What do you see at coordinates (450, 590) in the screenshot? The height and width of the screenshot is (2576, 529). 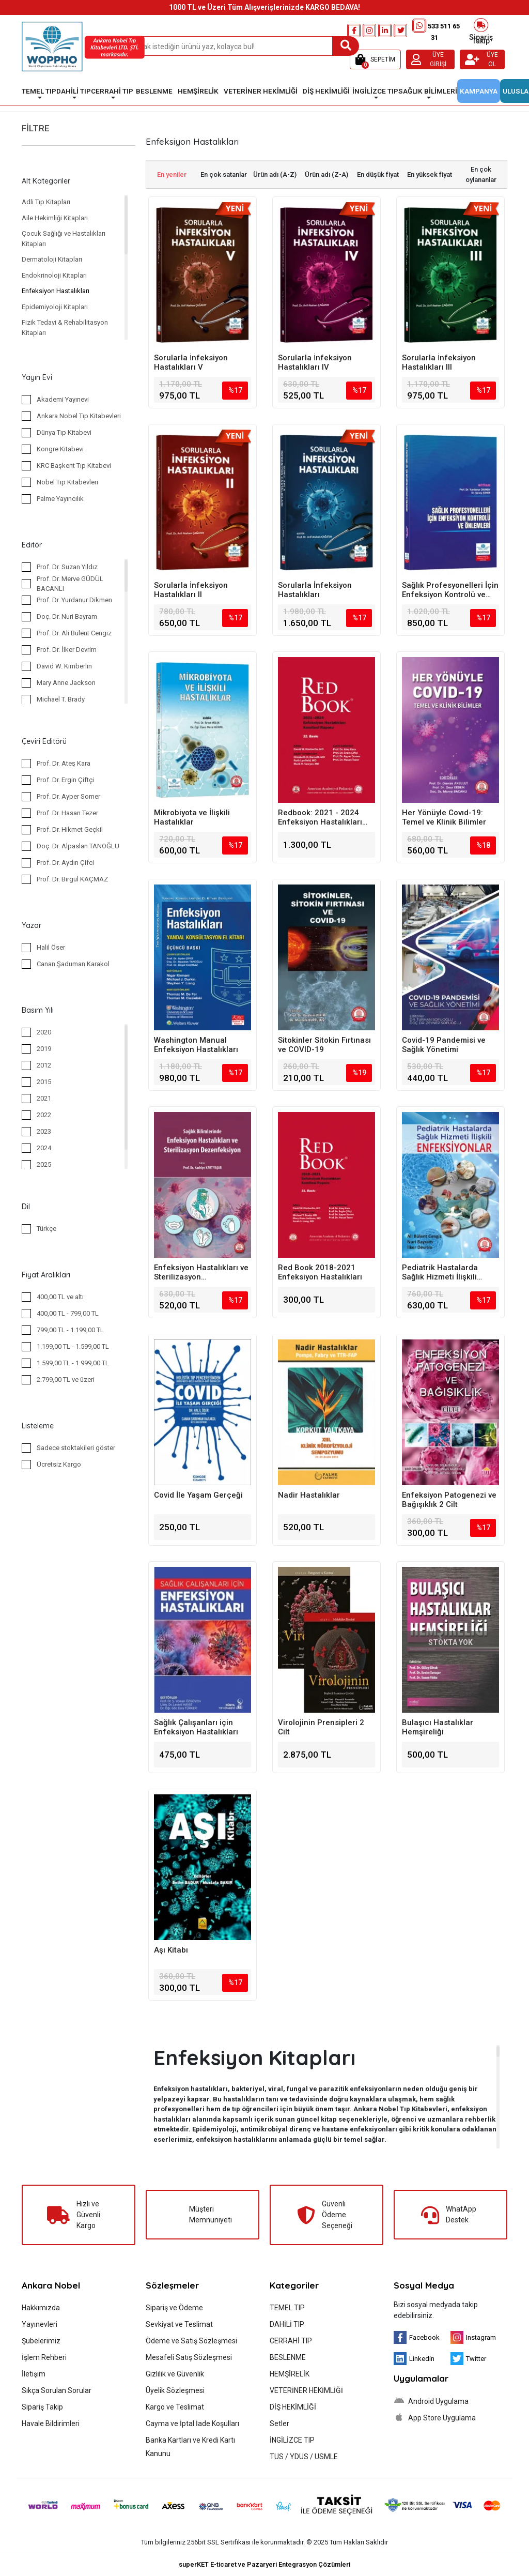 I see `Sağlık Profesyonelleri İçin Enfeksiyon Kontrolü ve Önlemleri` at bounding box center [450, 590].